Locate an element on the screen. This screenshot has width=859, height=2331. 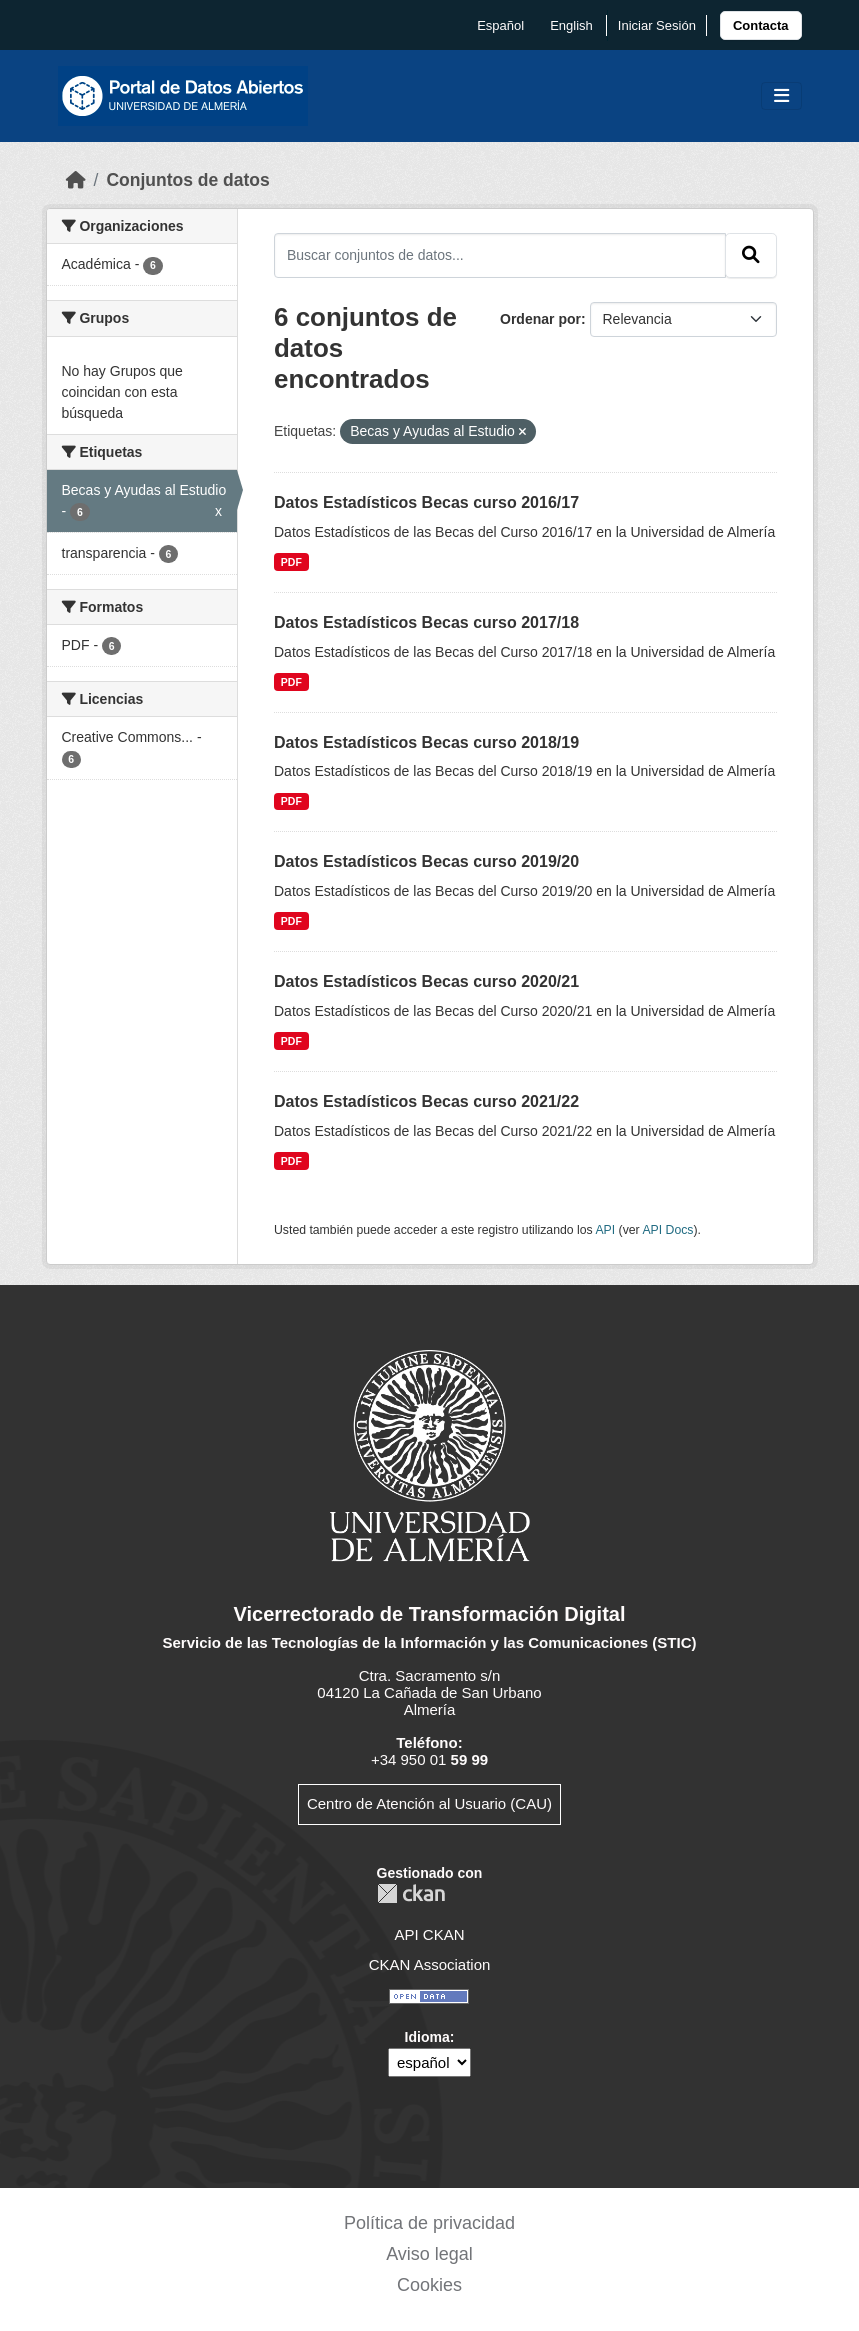
Datos Estadísticos Becas curso 2016/17 is located at coordinates (426, 502).